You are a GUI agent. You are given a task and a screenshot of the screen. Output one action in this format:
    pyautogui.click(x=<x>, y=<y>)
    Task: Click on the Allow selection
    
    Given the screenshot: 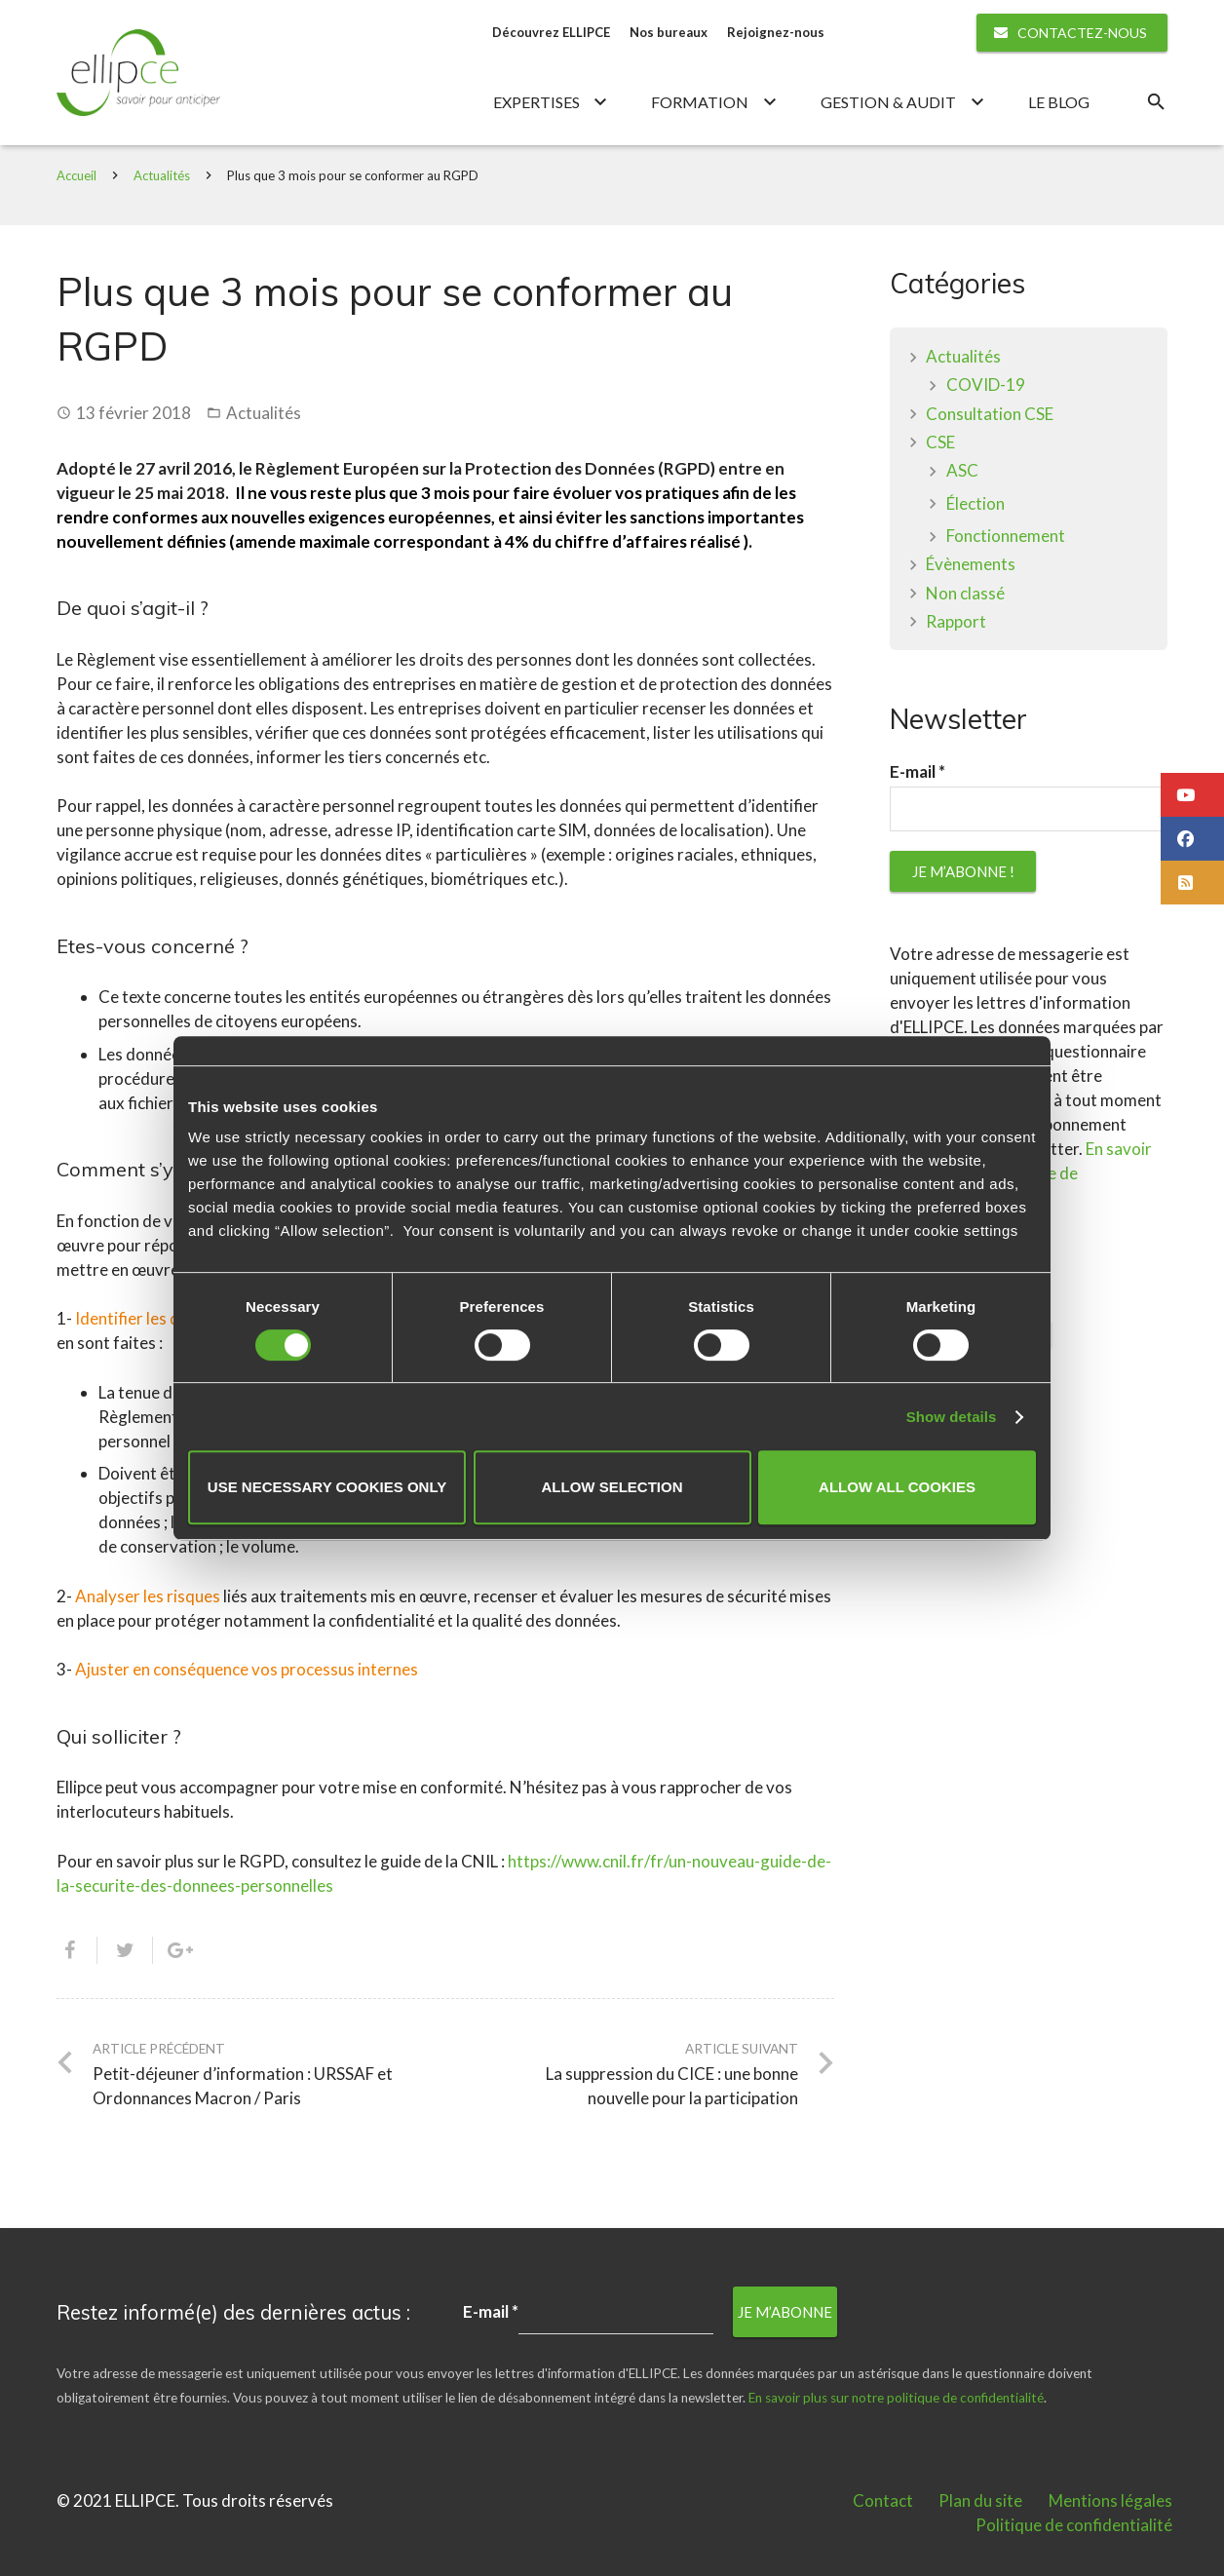 What is the action you would take?
    pyautogui.click(x=612, y=1487)
    